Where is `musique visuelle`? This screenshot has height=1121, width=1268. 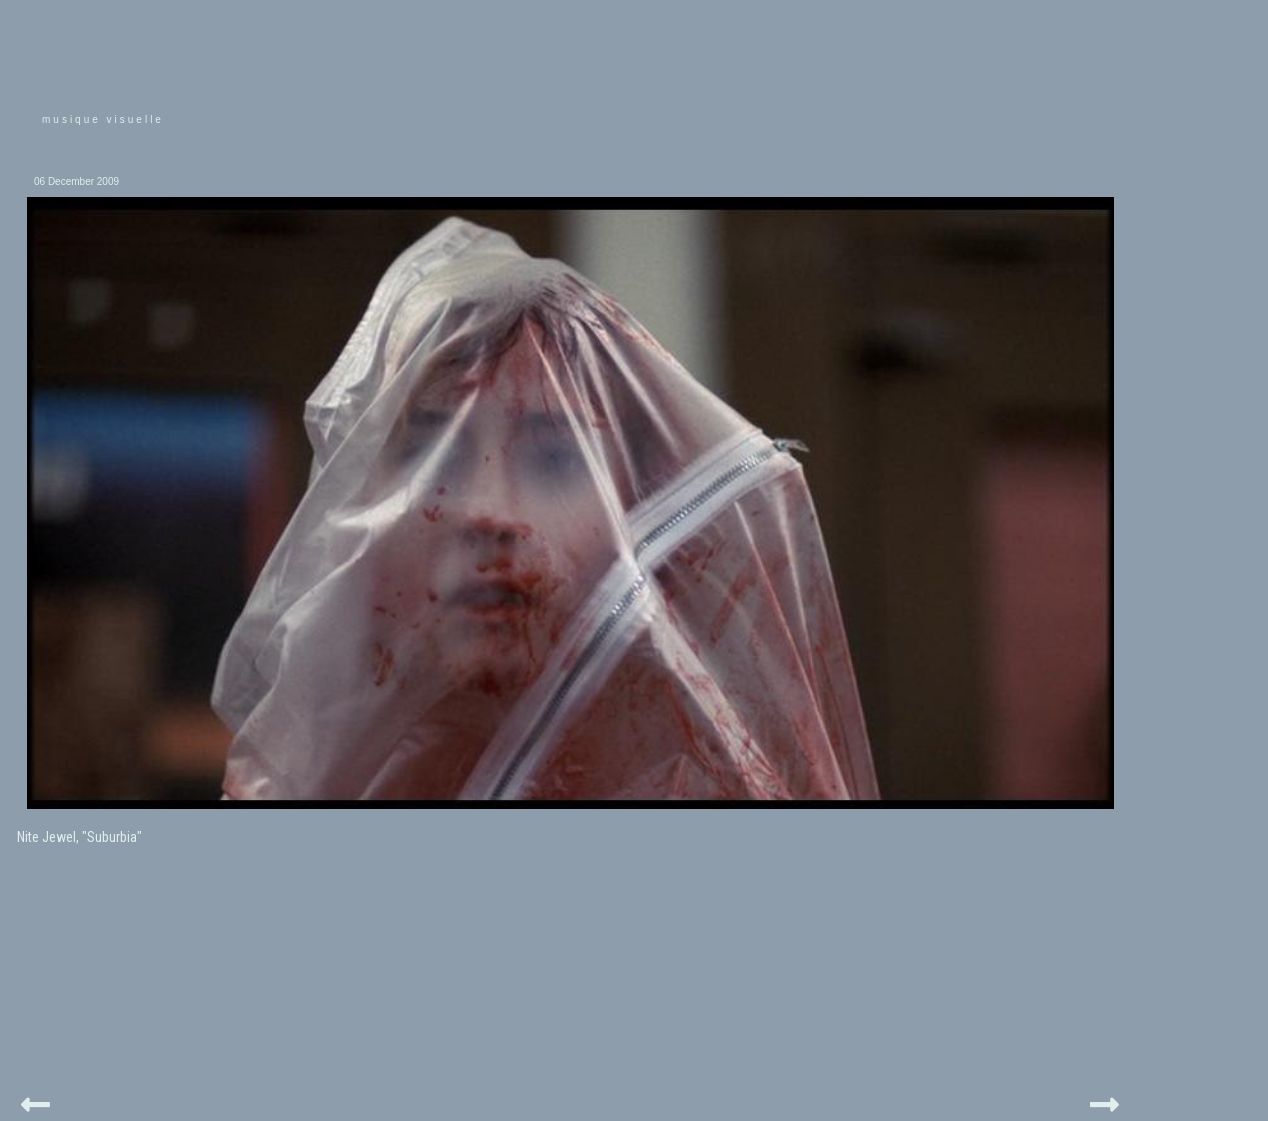 musique visuelle is located at coordinates (103, 119).